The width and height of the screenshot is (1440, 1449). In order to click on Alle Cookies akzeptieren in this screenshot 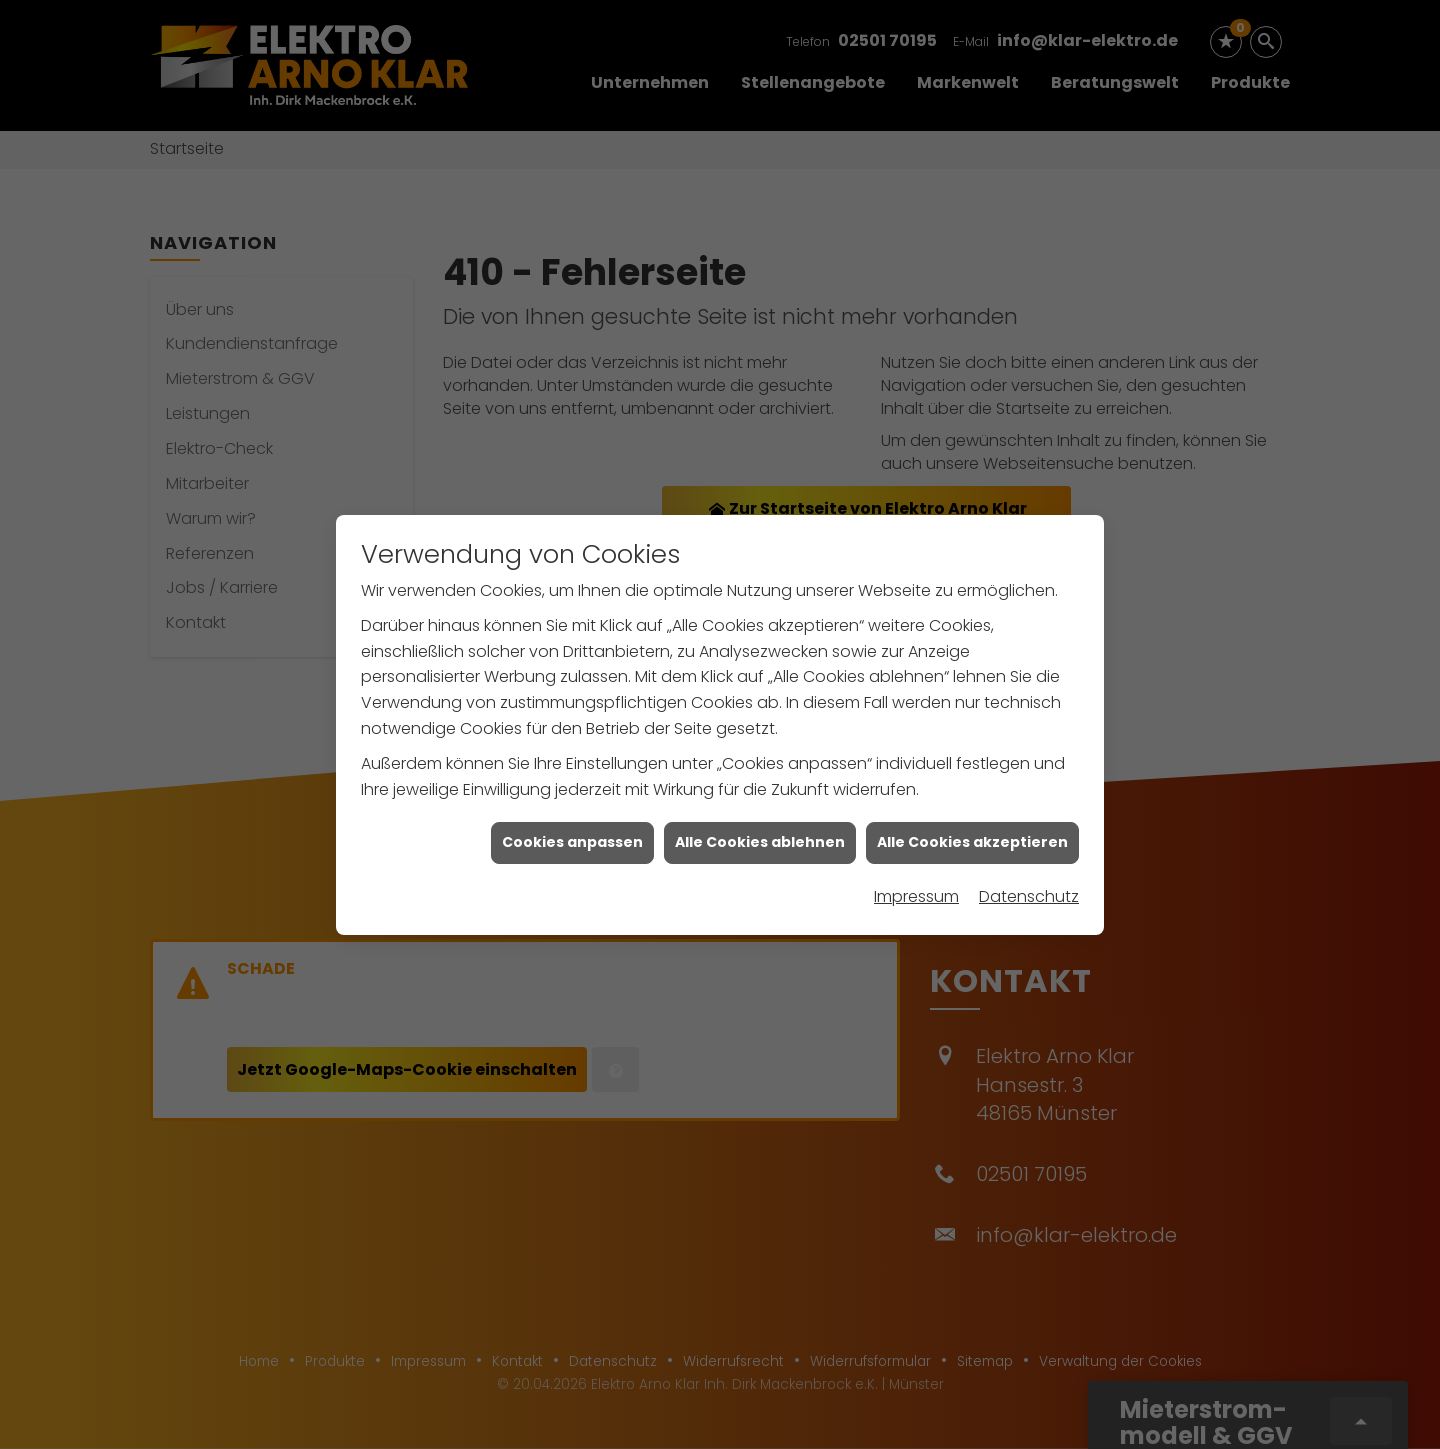, I will do `click(972, 828)`.